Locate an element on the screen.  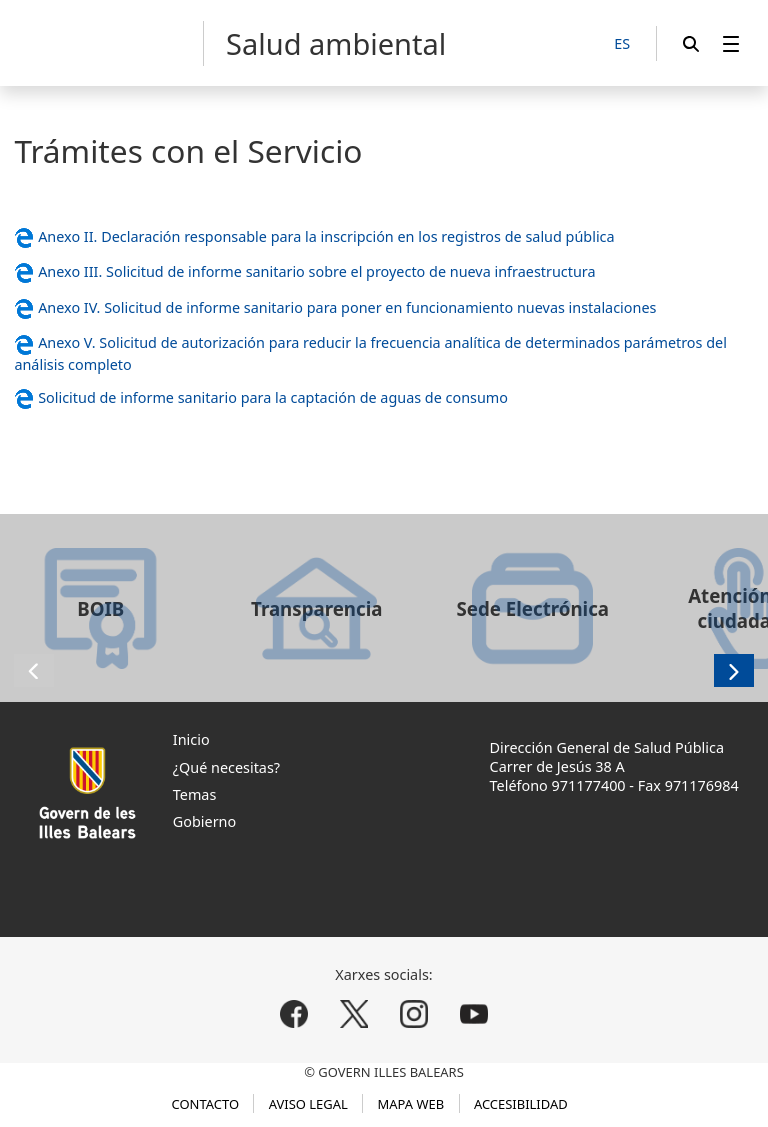
Gobierno is located at coordinates (204, 821).